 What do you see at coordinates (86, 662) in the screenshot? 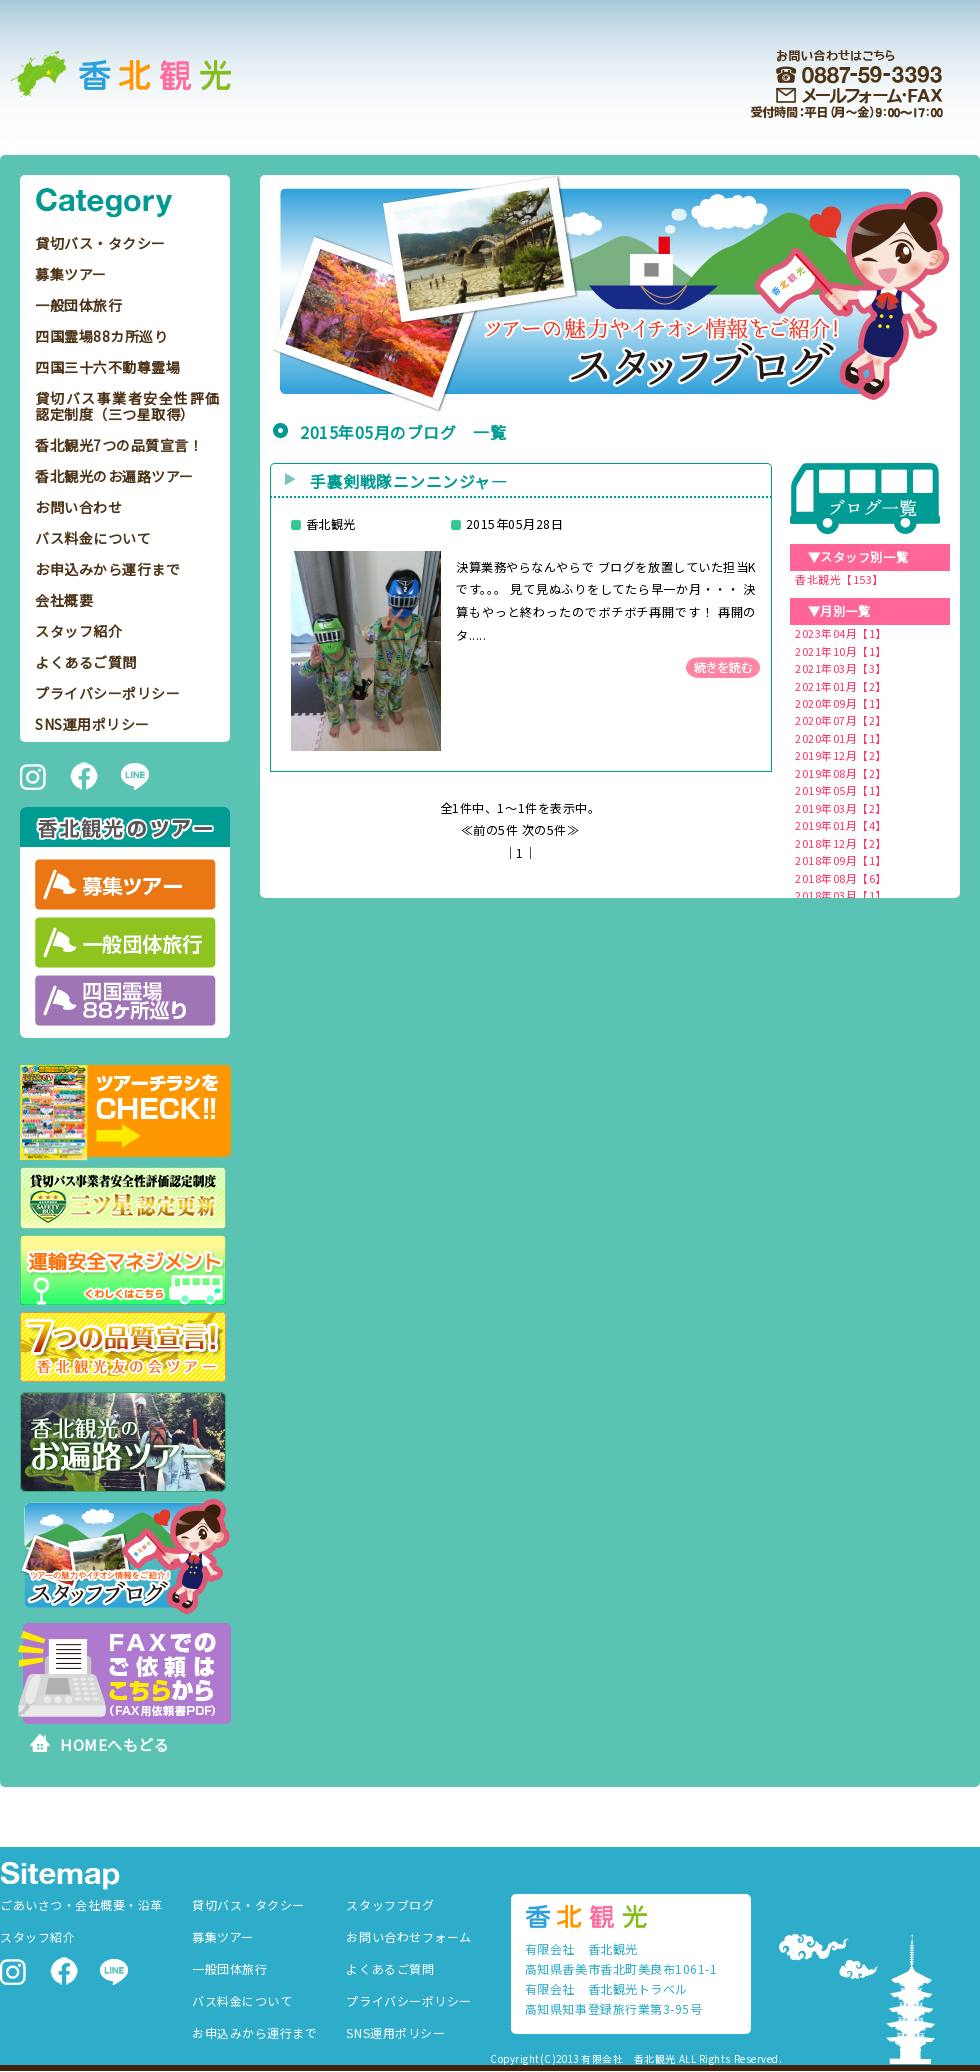
I see `よくあるご質問` at bounding box center [86, 662].